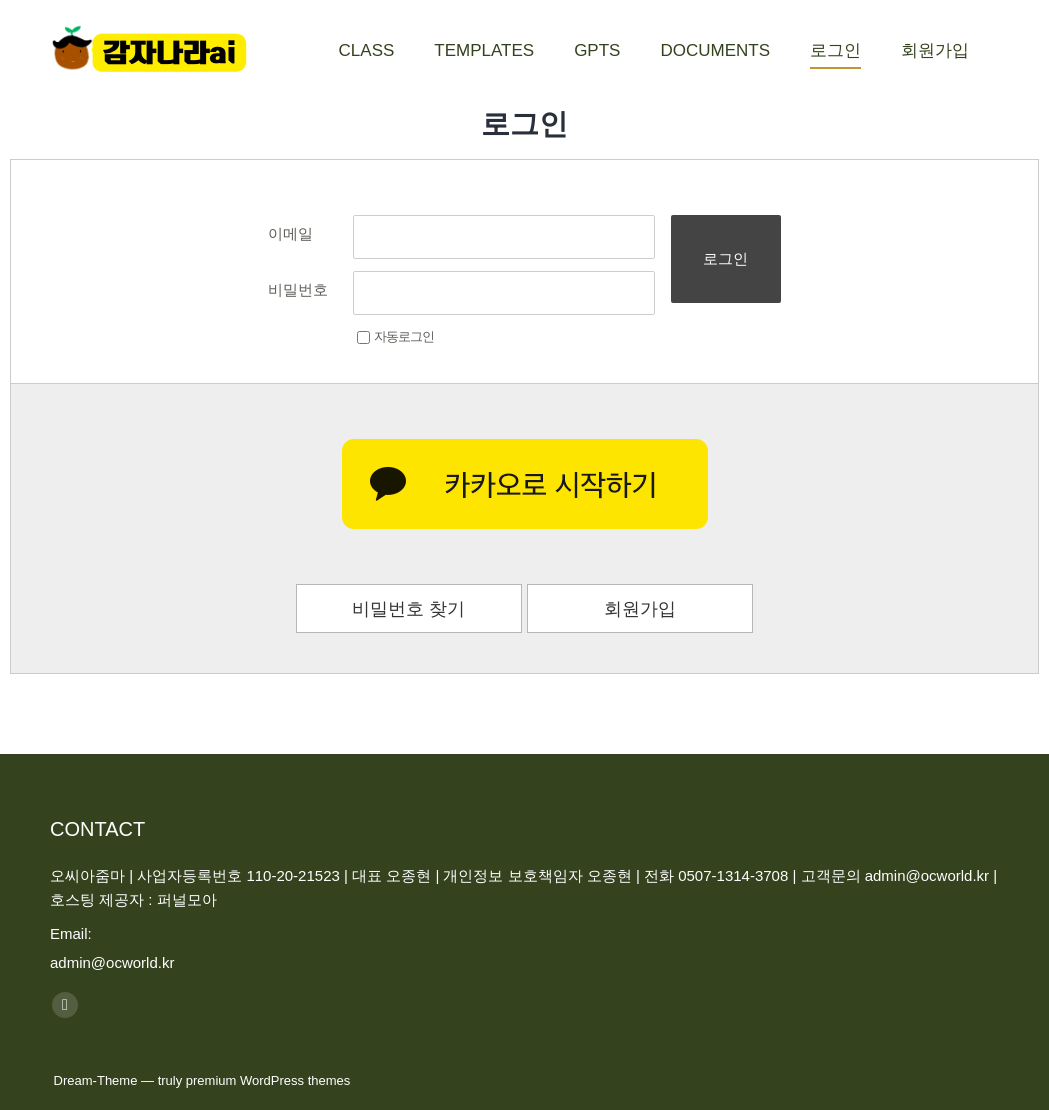  What do you see at coordinates (640, 609) in the screenshot?
I see `회원가입` at bounding box center [640, 609].